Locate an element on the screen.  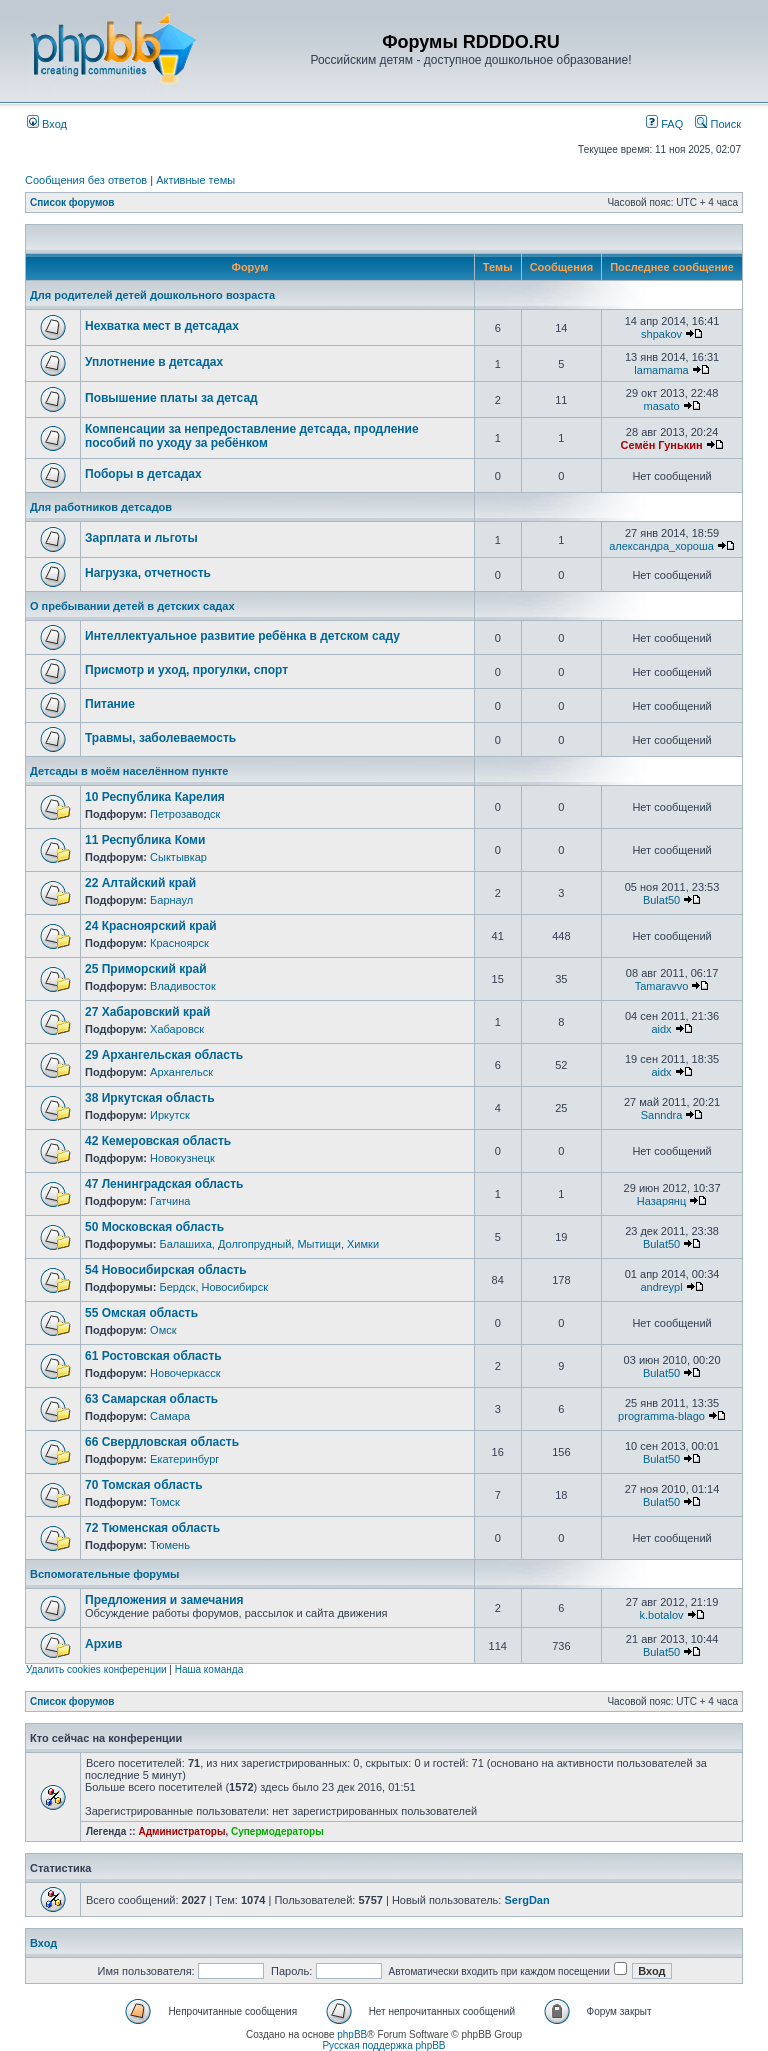
Красноярск is located at coordinates (179, 943).